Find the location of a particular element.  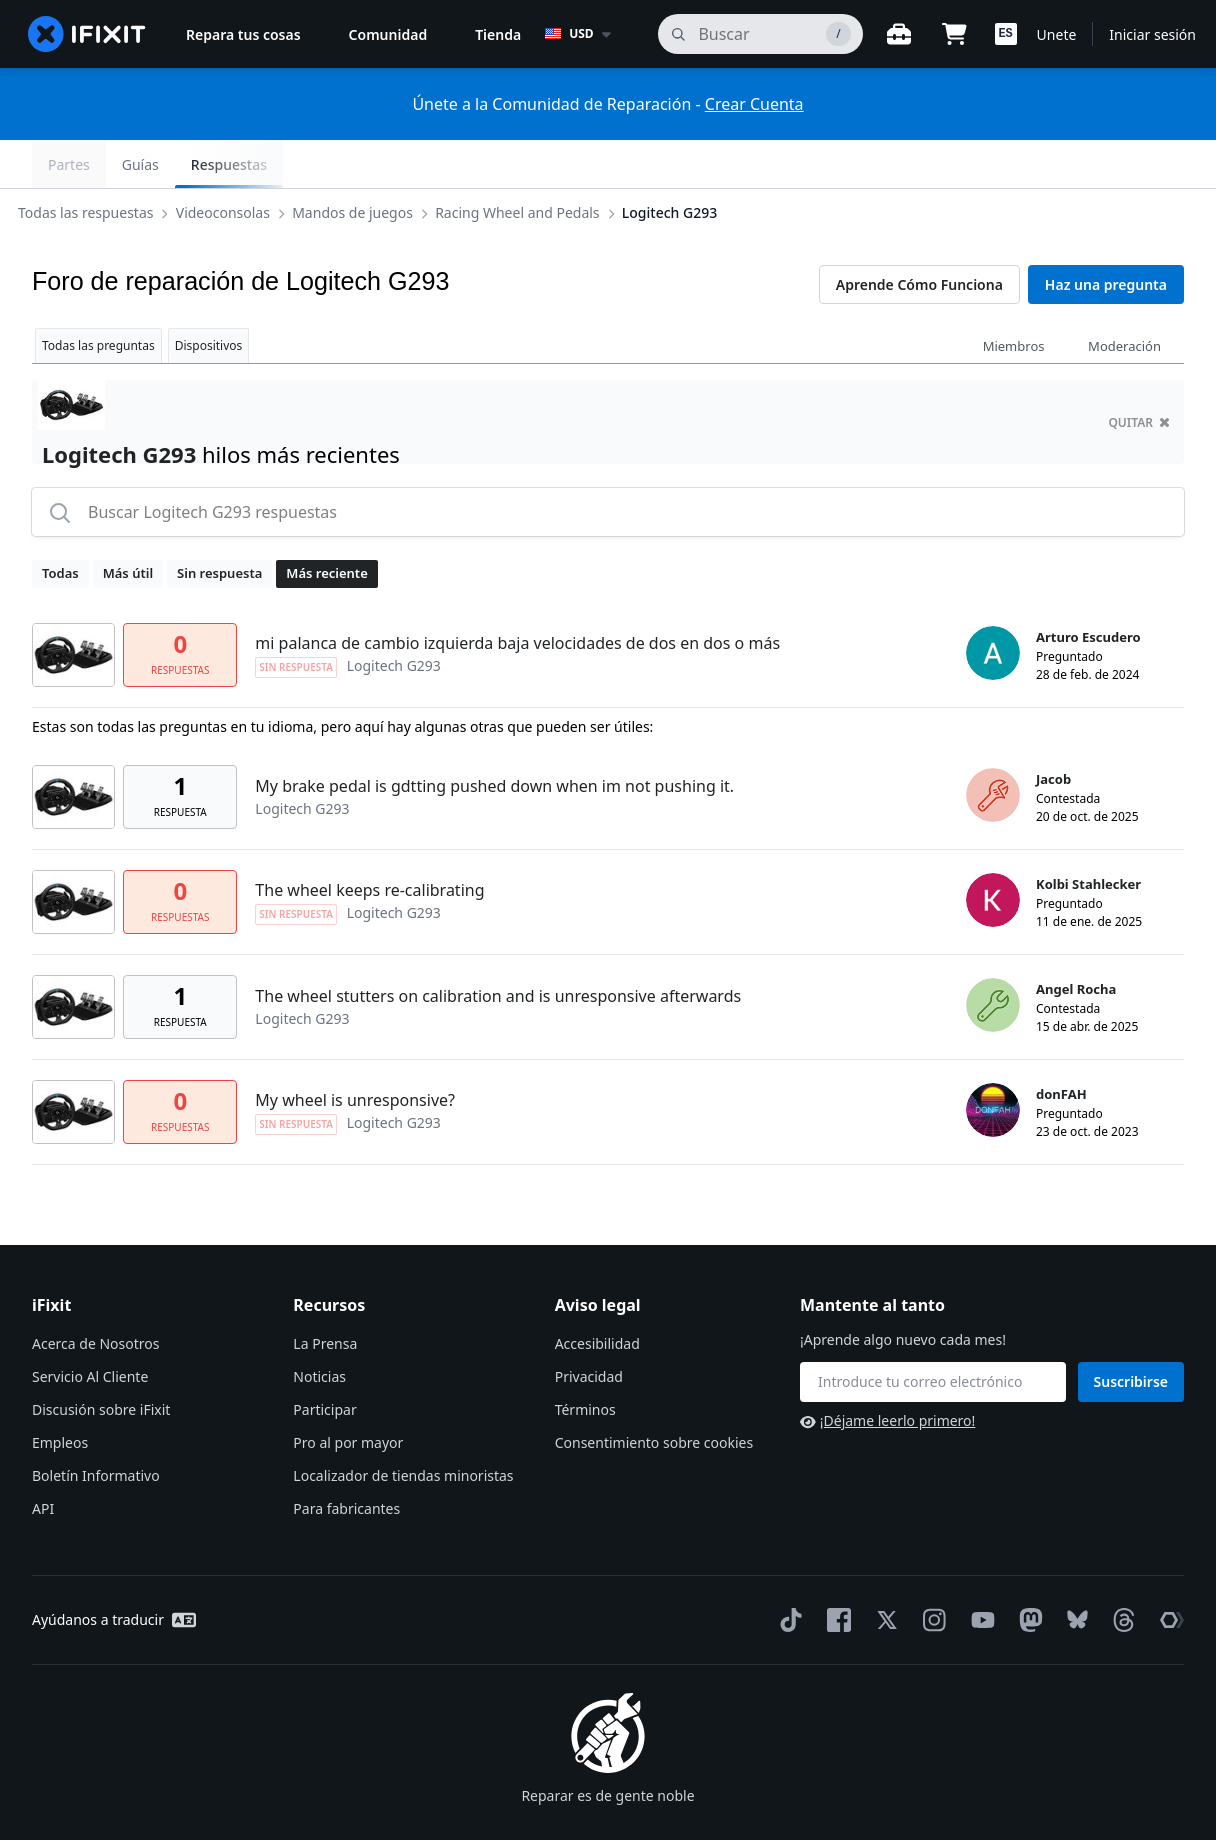

[The Repair Association] is located at coordinates (1168, 1572).